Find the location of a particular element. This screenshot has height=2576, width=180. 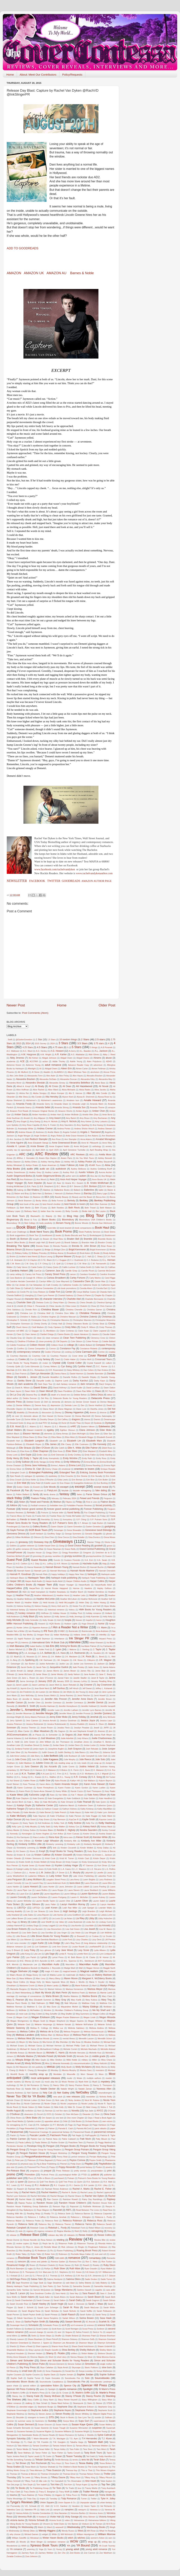

Josh Grayson is located at coordinates (75, 1748).